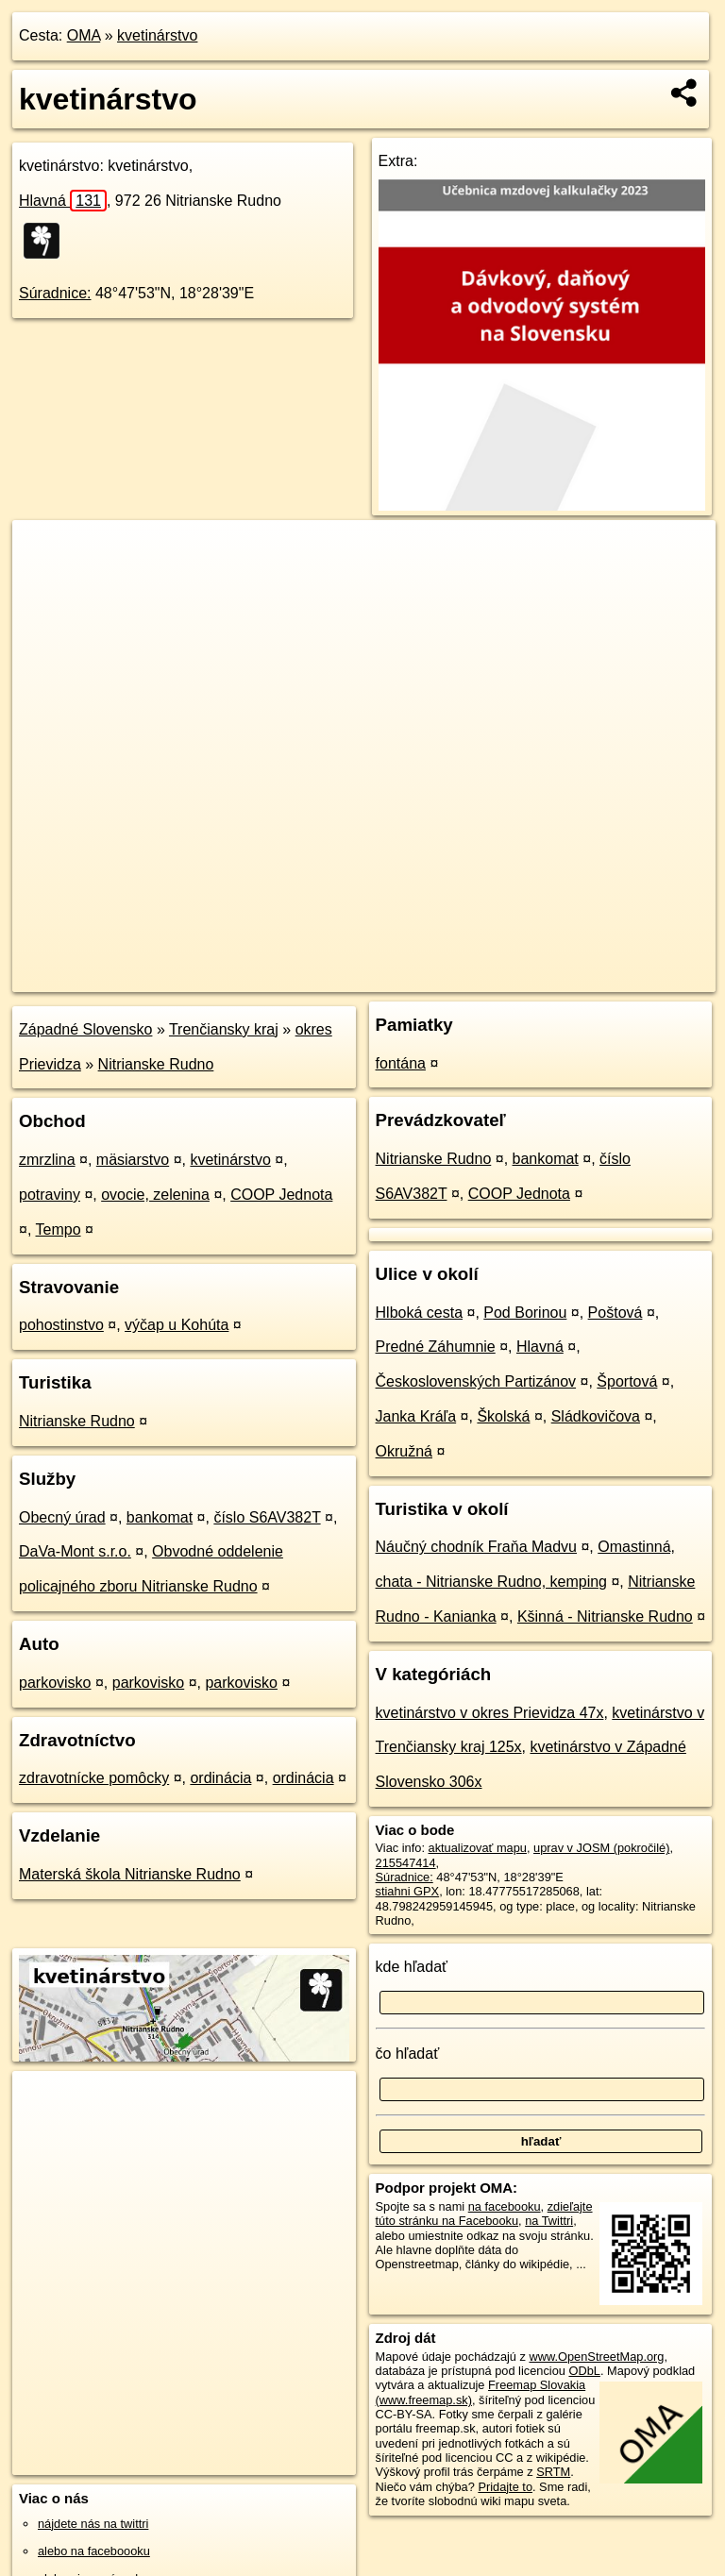 The height and width of the screenshot is (2576, 725). I want to click on Kšinná - Nitrianske Rudno, so click(605, 1616).